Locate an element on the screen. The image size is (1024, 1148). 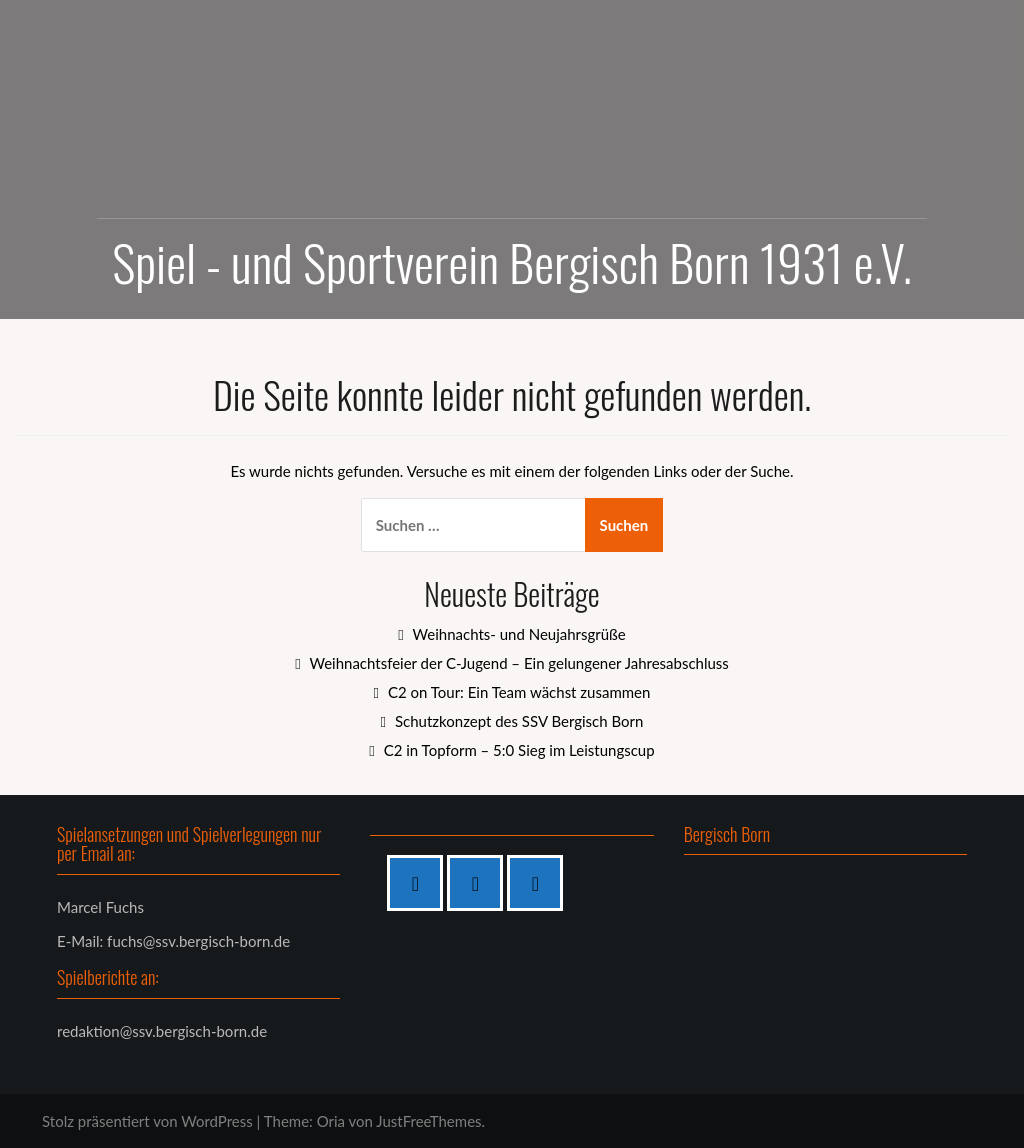
C2 in Topform – 5:0 Sieg im Leistungscup is located at coordinates (519, 750).